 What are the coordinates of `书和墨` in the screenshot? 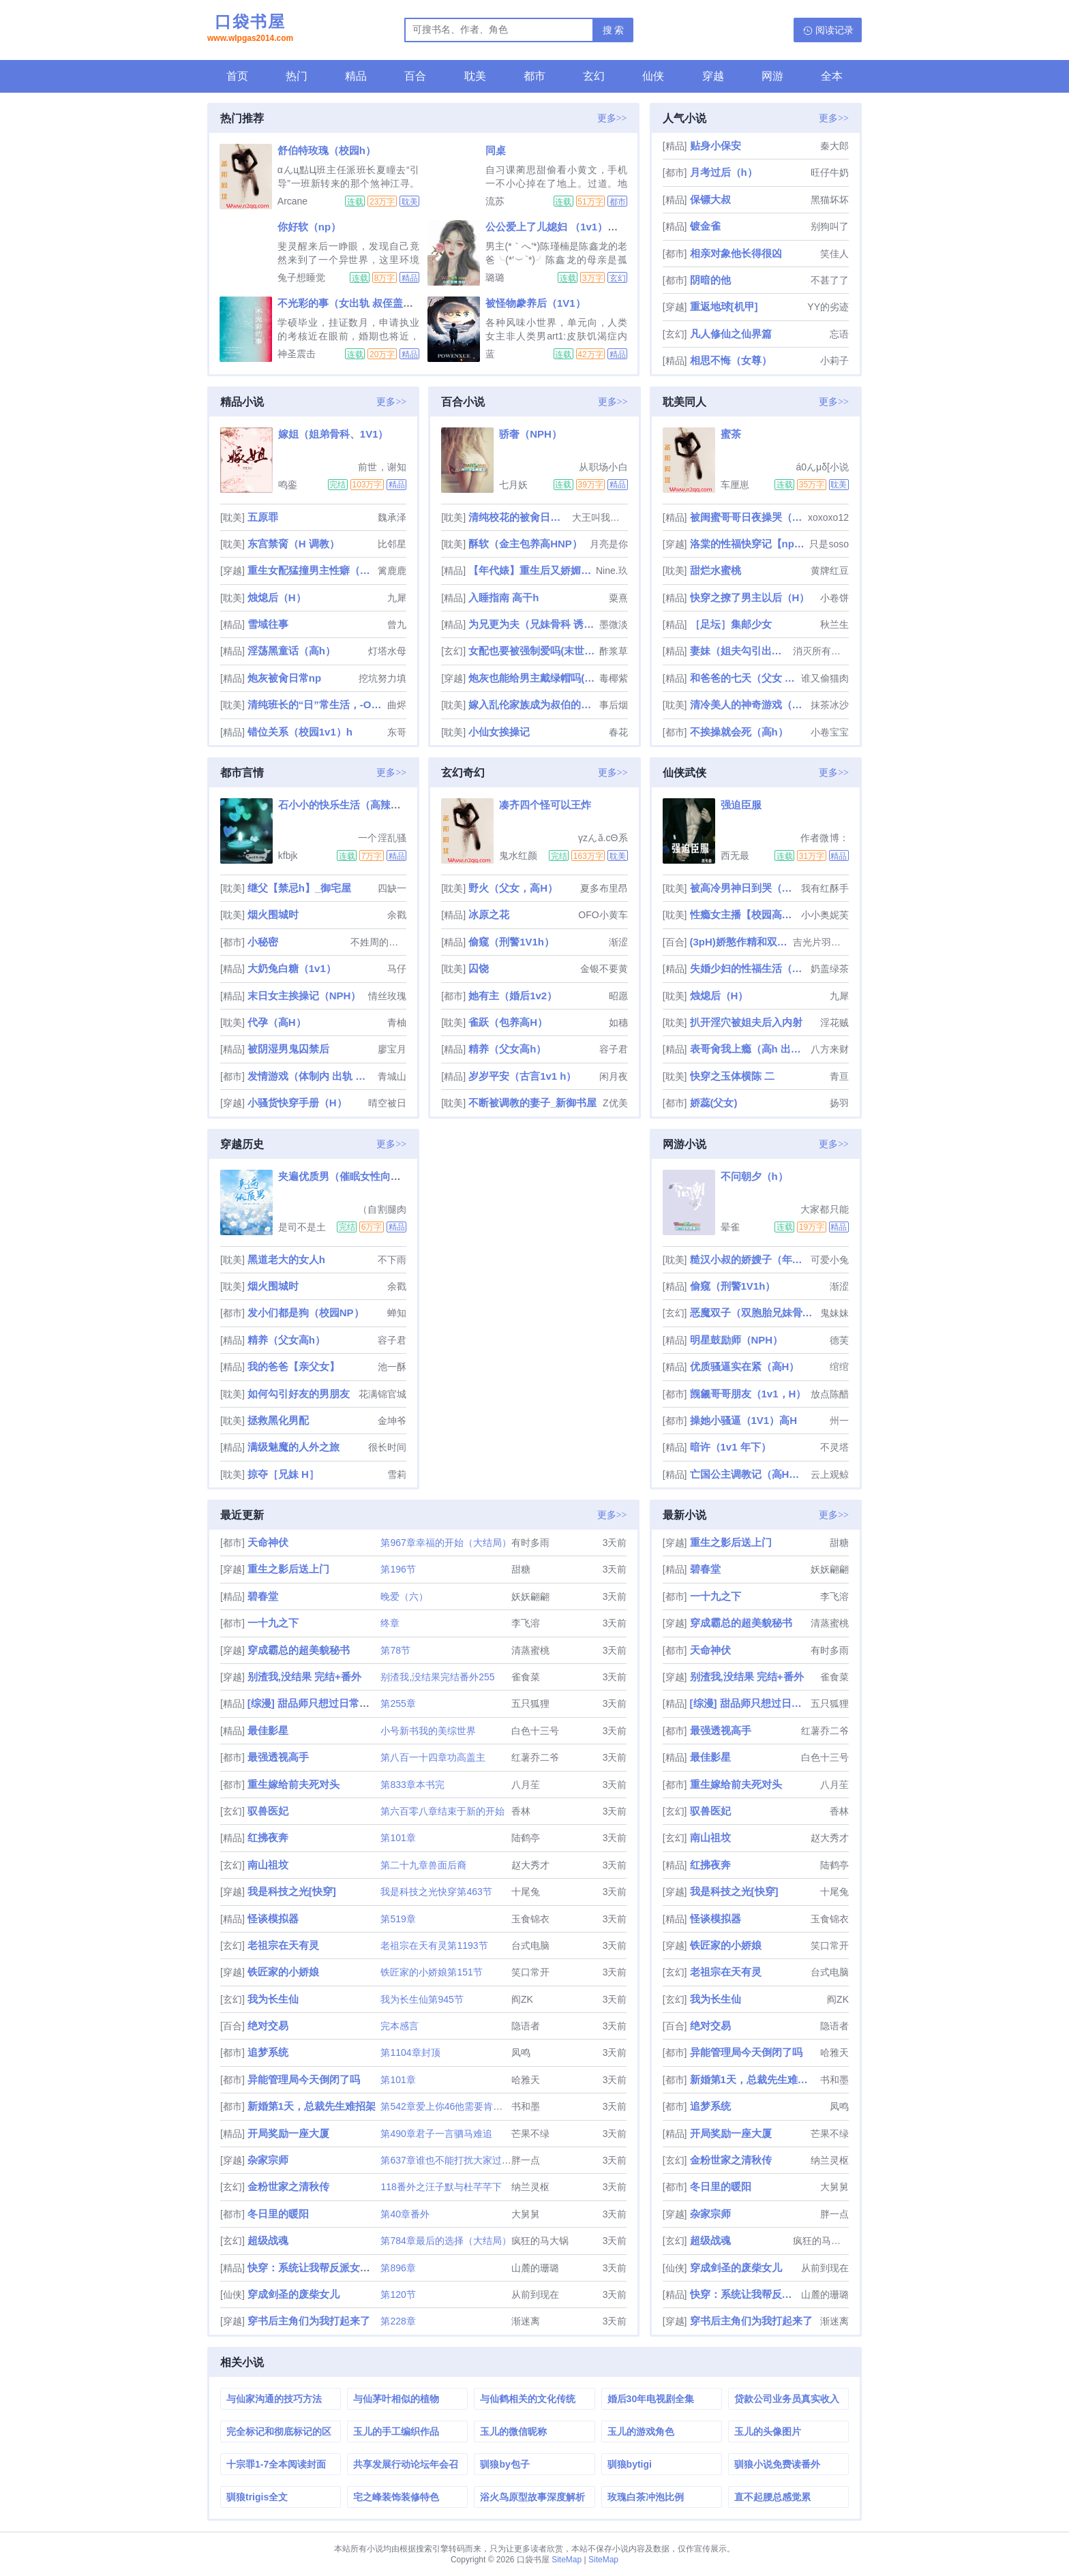 It's located at (525, 2106).